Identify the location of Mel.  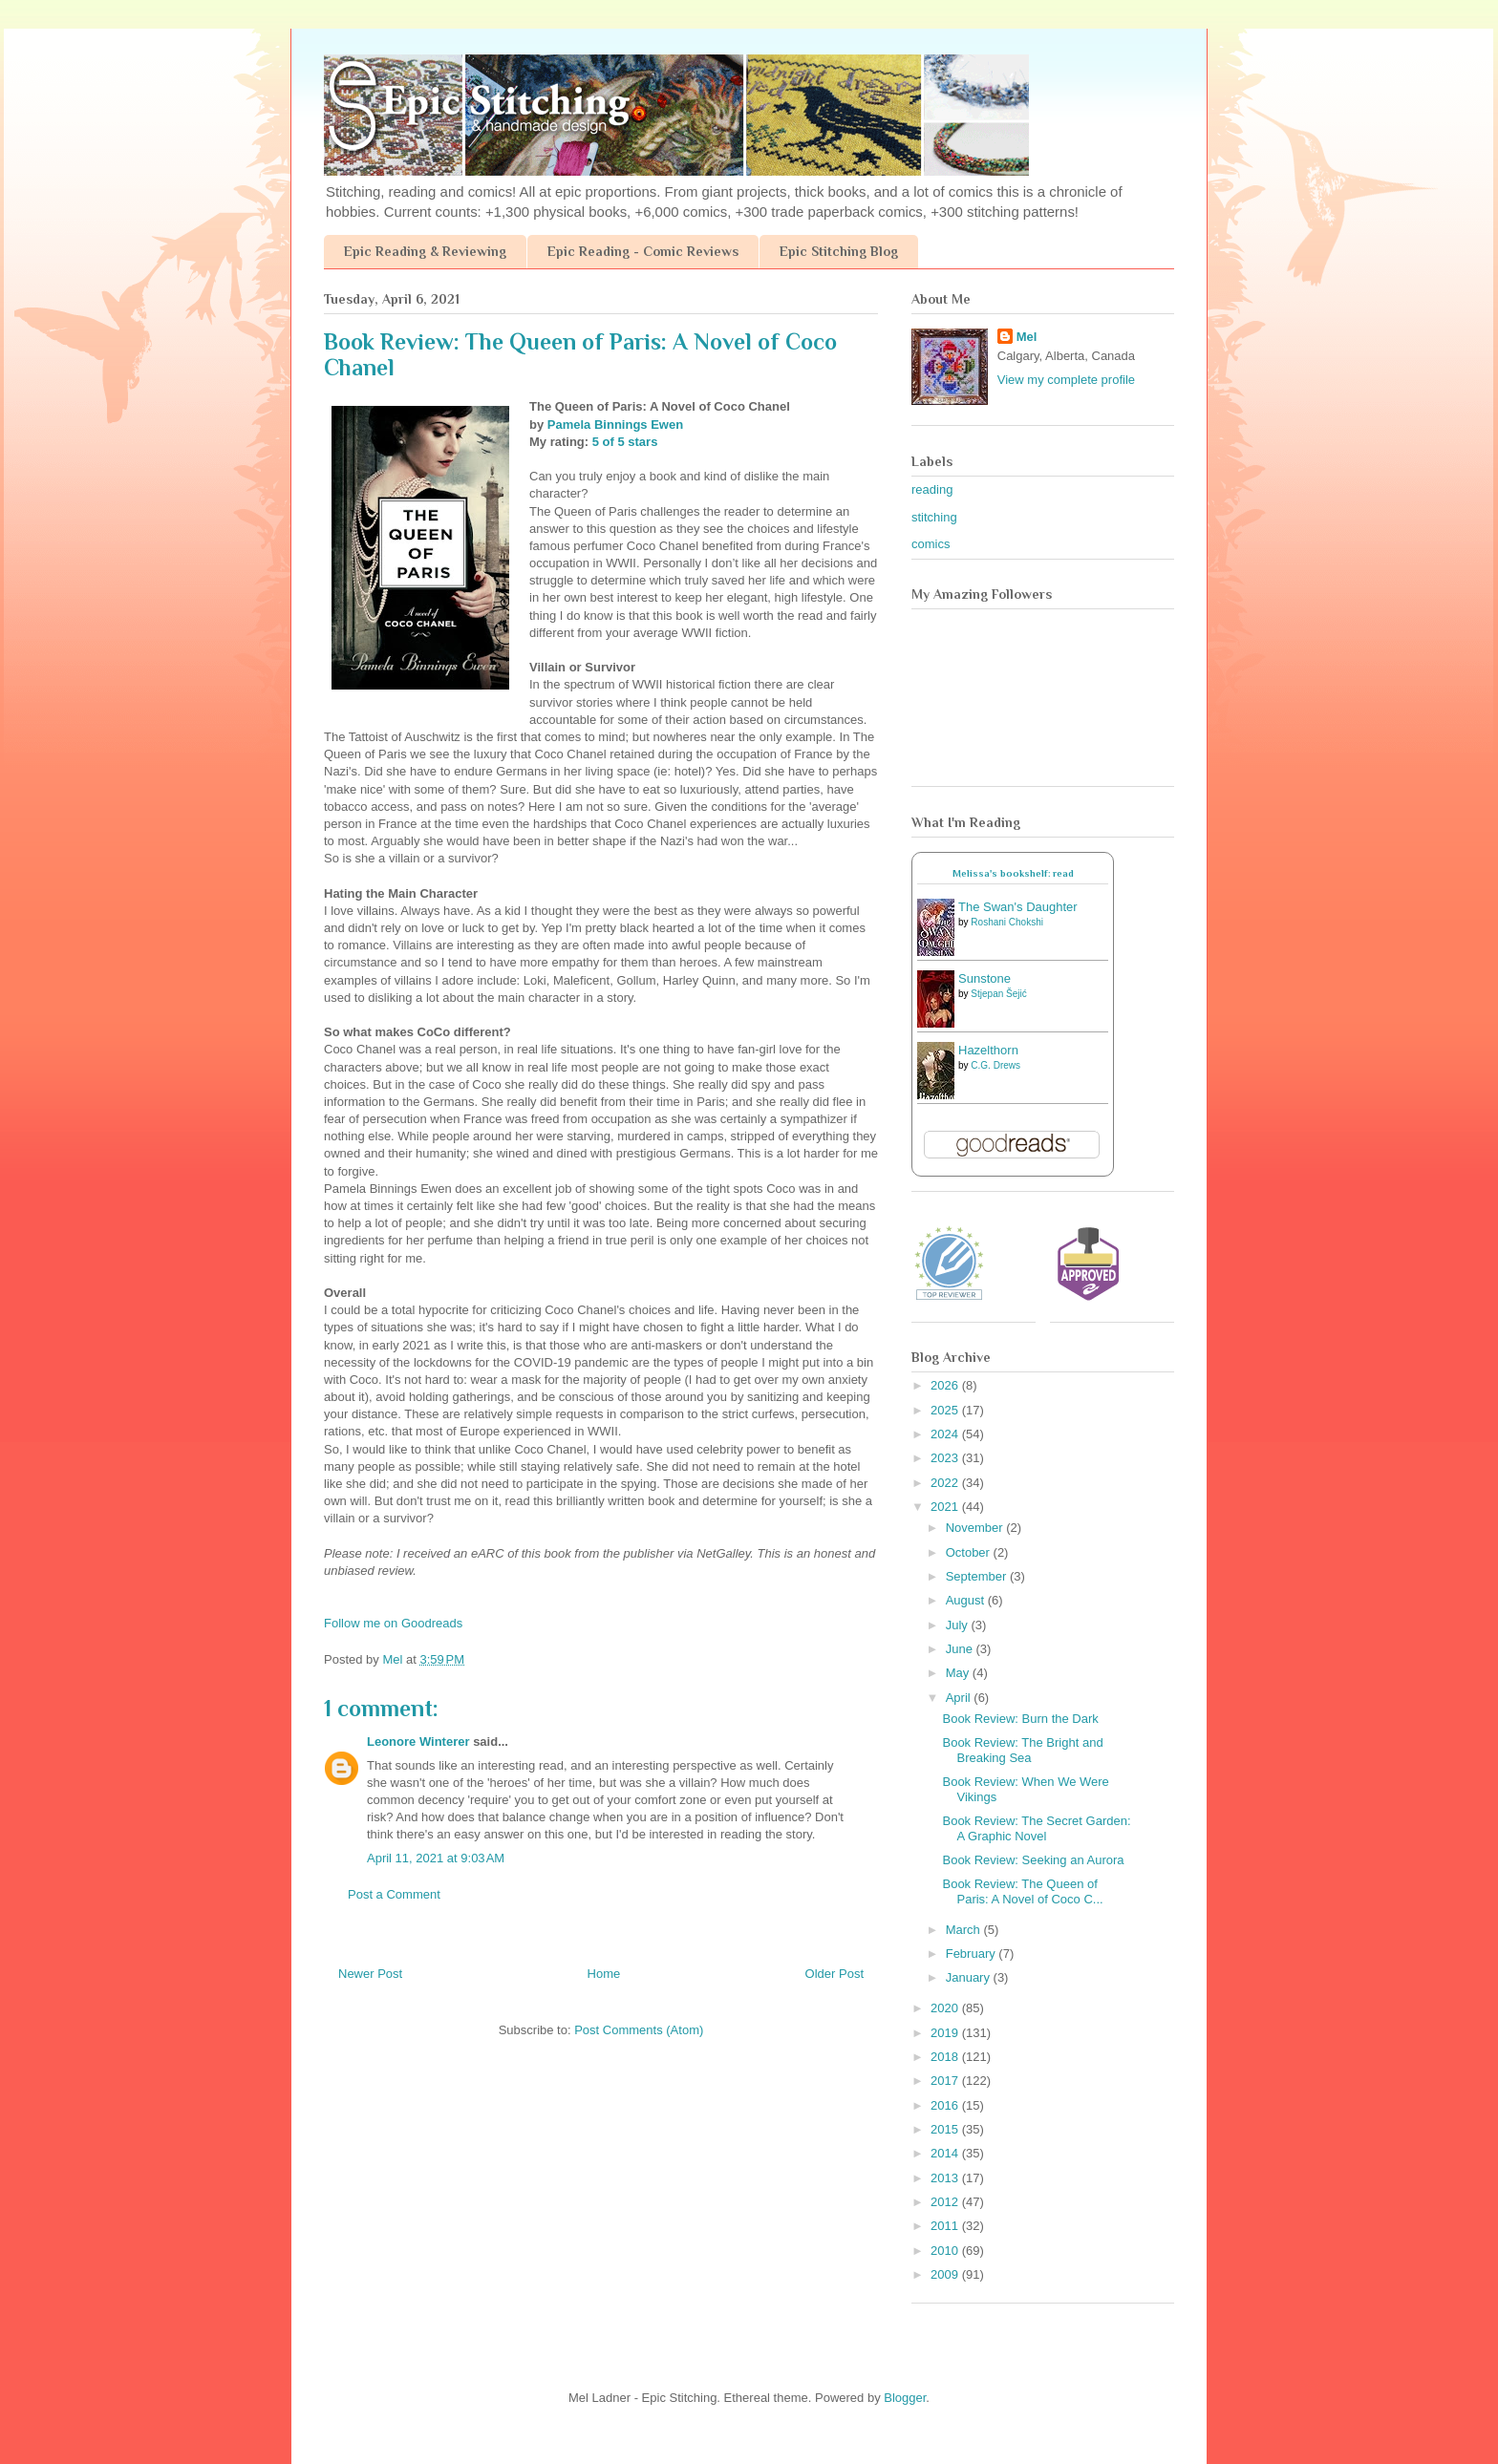
(1027, 336).